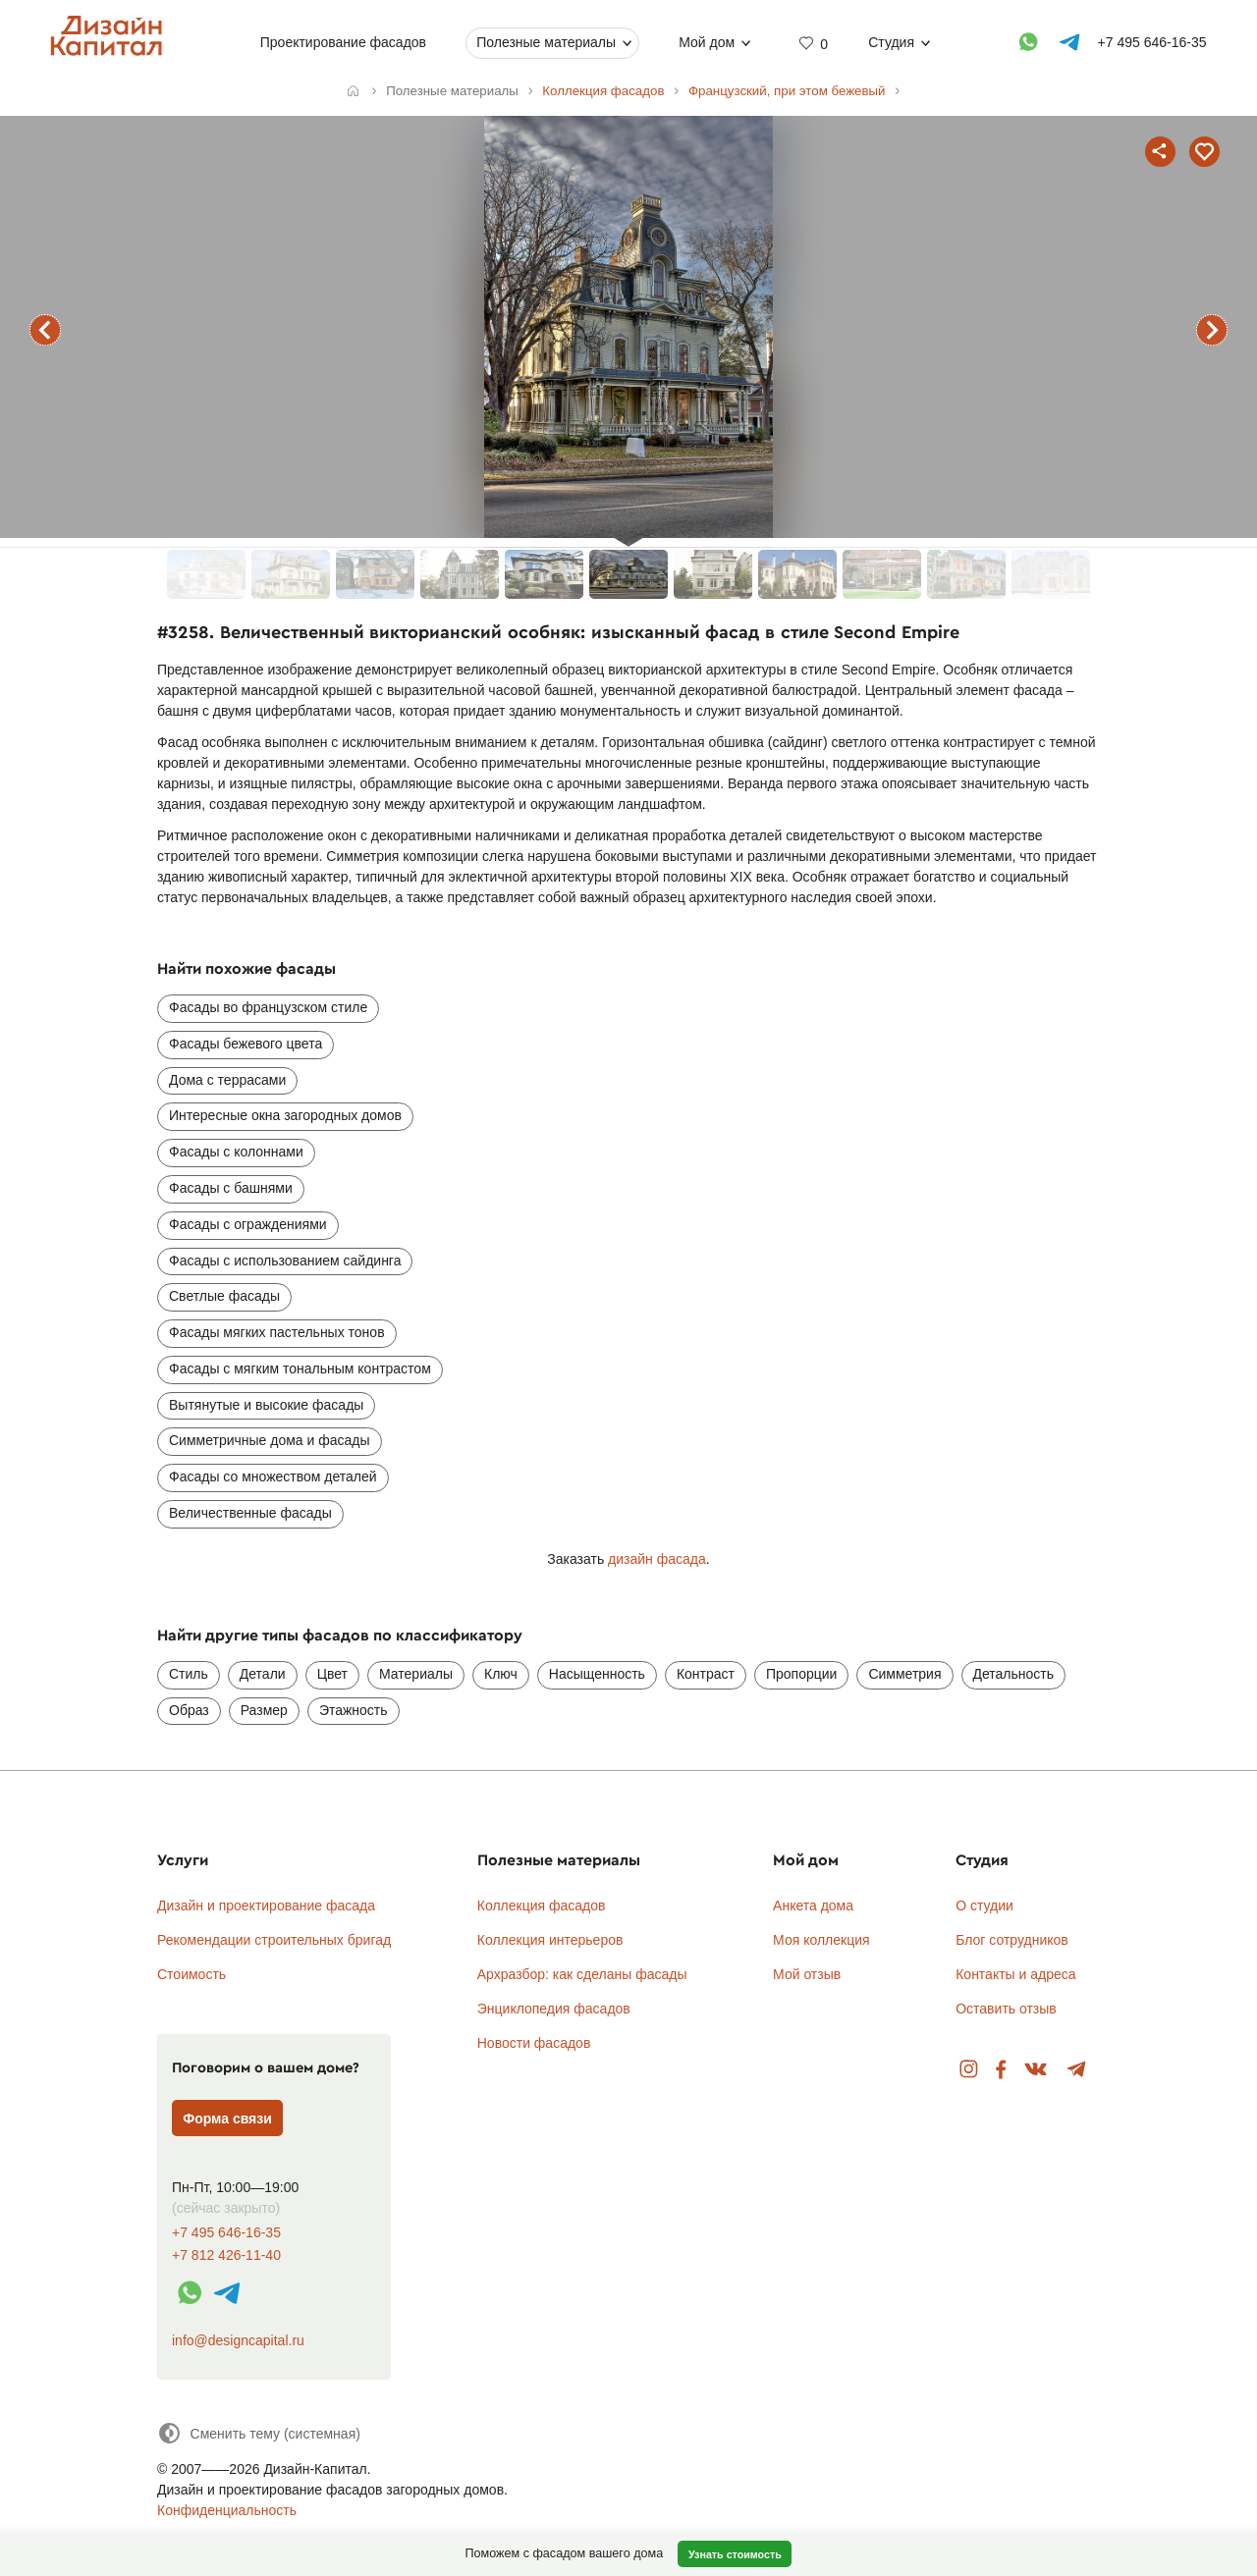 The height and width of the screenshot is (2576, 1257). What do you see at coordinates (269, 1440) in the screenshot?
I see `Симметричные дома и фасады` at bounding box center [269, 1440].